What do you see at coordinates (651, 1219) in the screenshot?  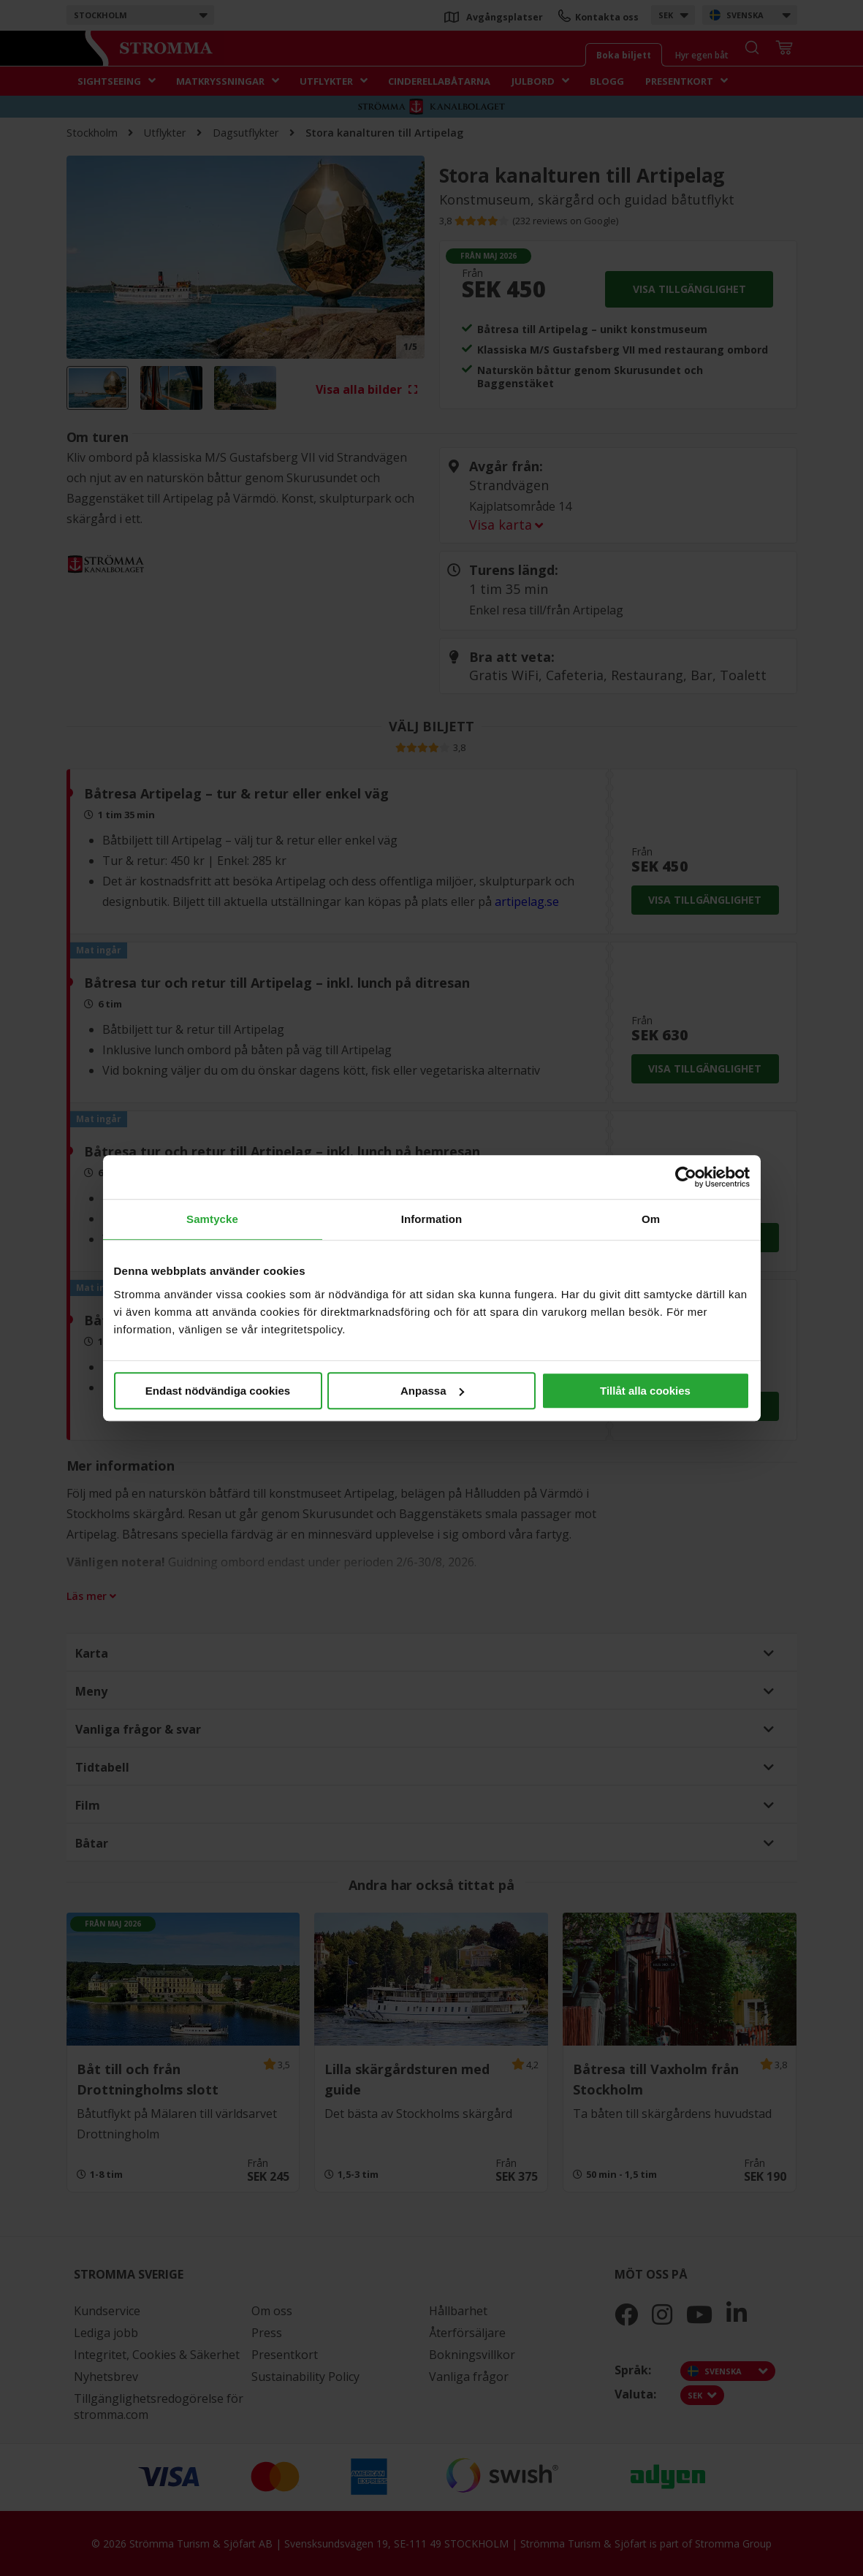 I see `Om [tab]` at bounding box center [651, 1219].